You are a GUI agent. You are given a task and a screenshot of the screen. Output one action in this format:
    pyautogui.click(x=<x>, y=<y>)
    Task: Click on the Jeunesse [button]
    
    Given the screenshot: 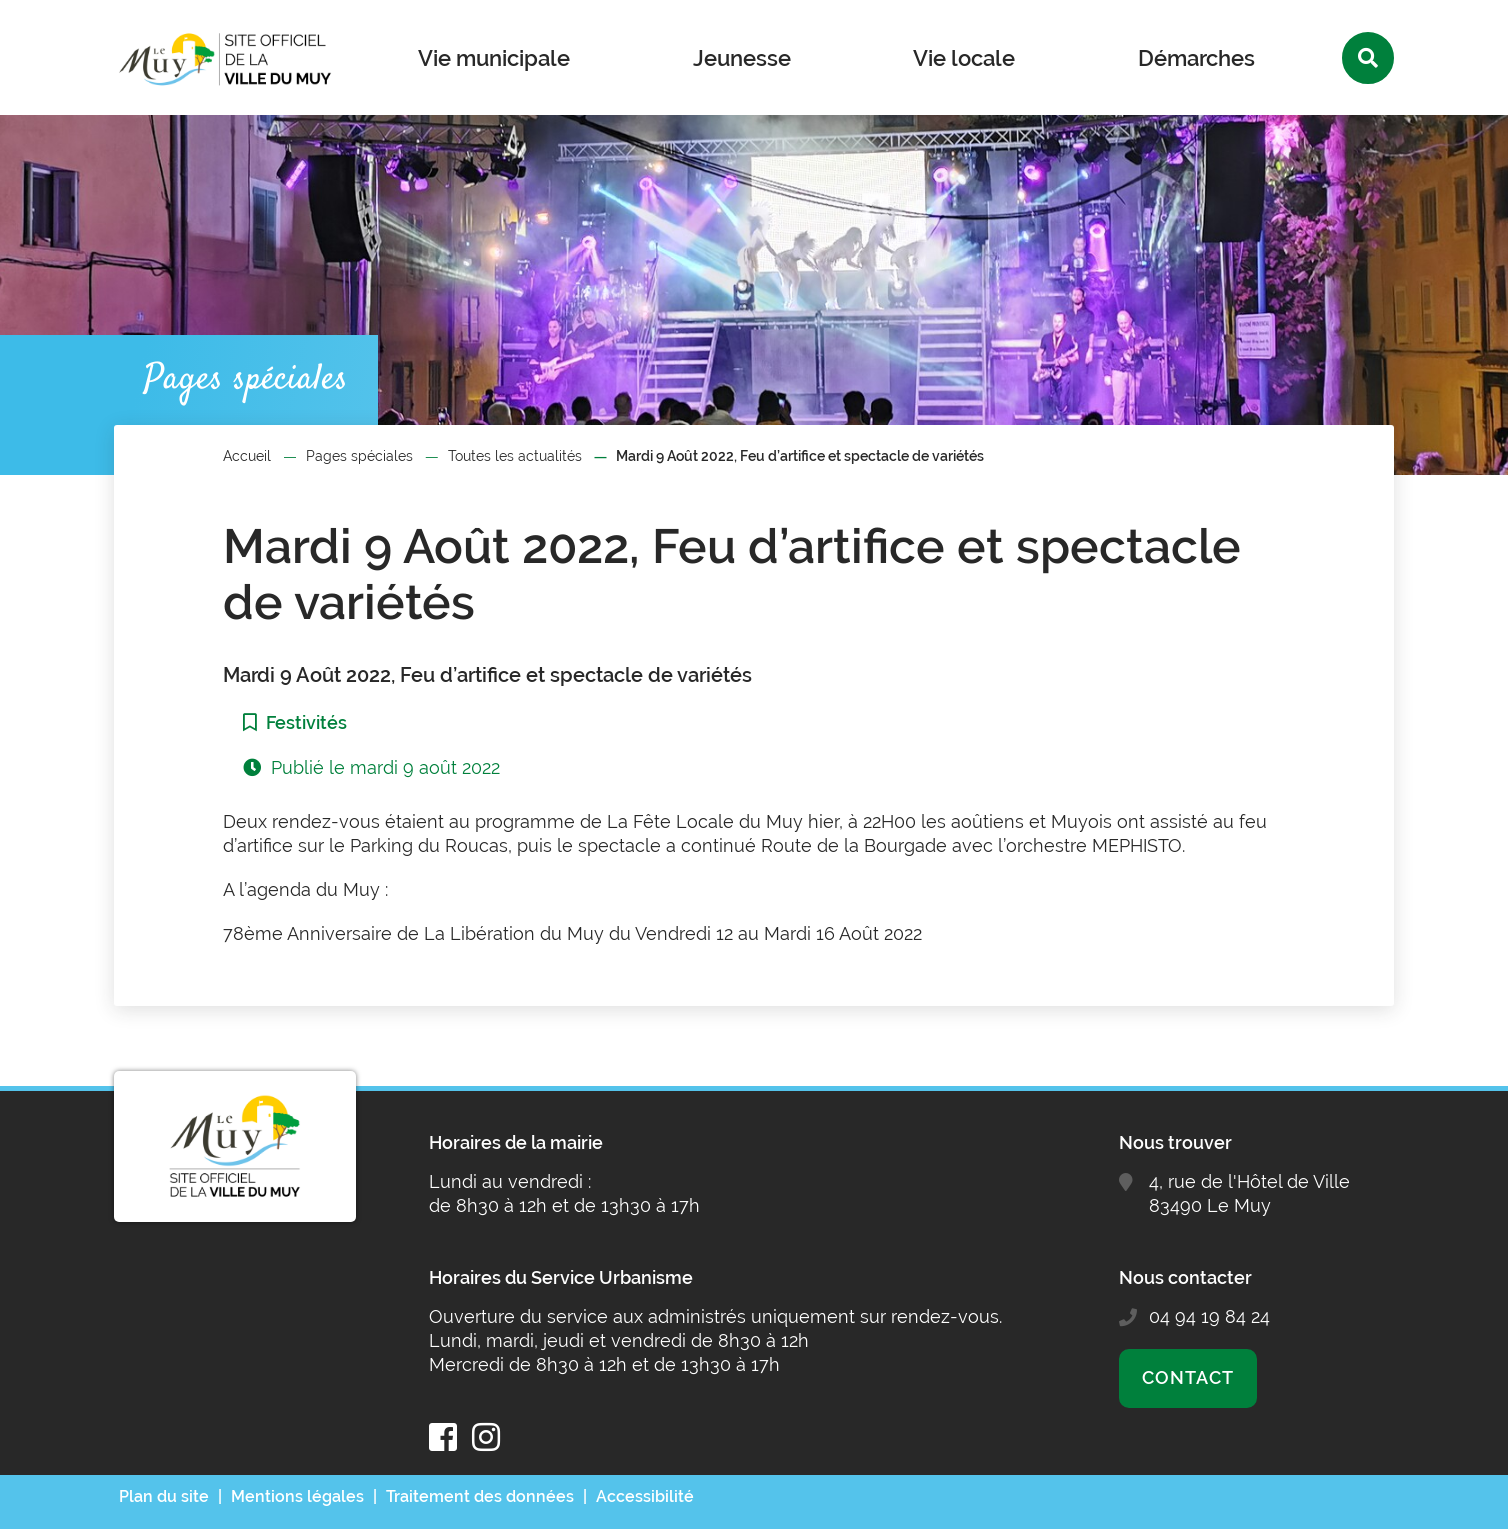 What is the action you would take?
    pyautogui.click(x=742, y=58)
    